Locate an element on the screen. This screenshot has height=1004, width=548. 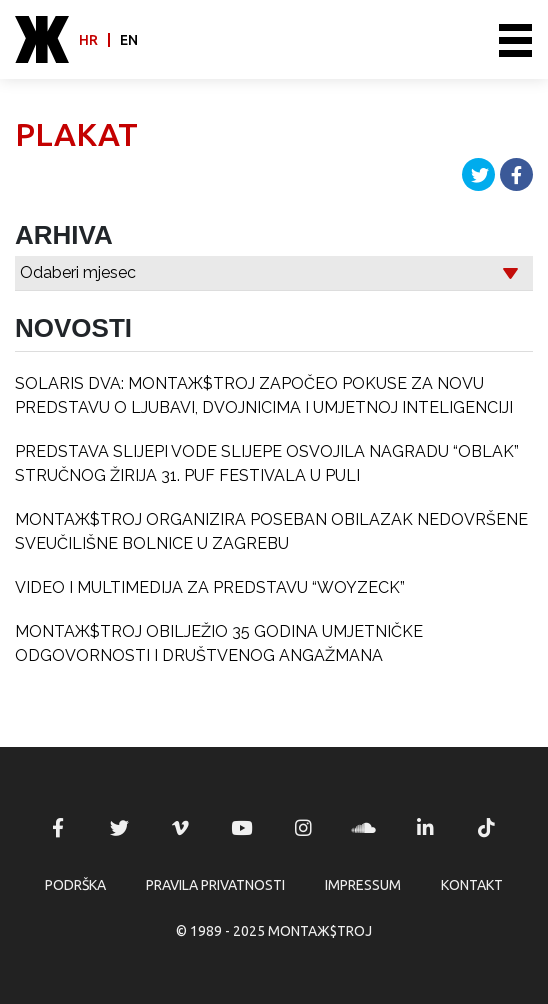
MONTAЖ$TROJ @ Soundcloud is located at coordinates (364, 828).